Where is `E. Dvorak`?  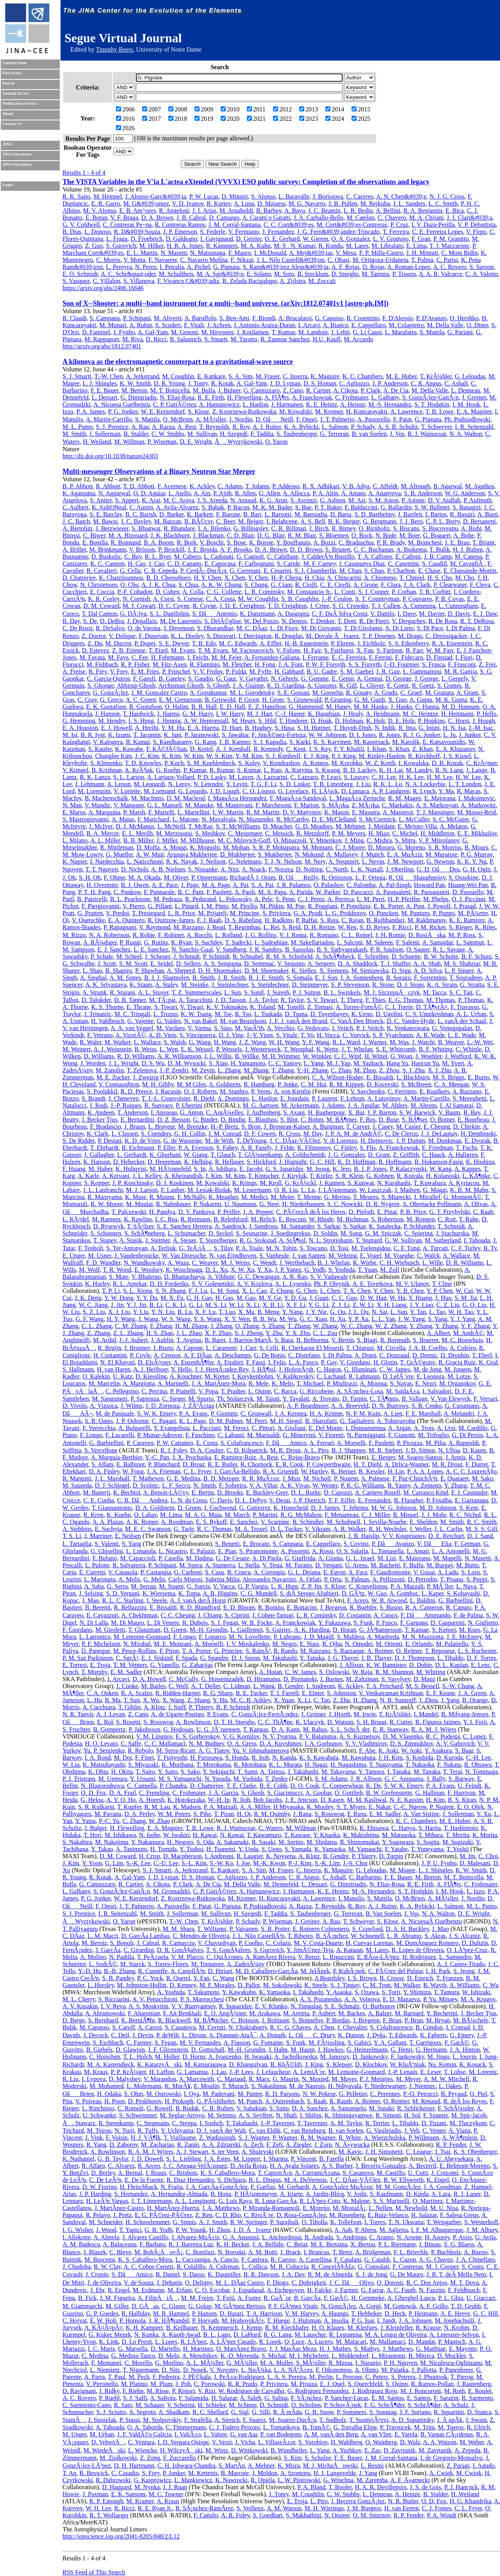 E. Dvorak is located at coordinates (477, 1140).